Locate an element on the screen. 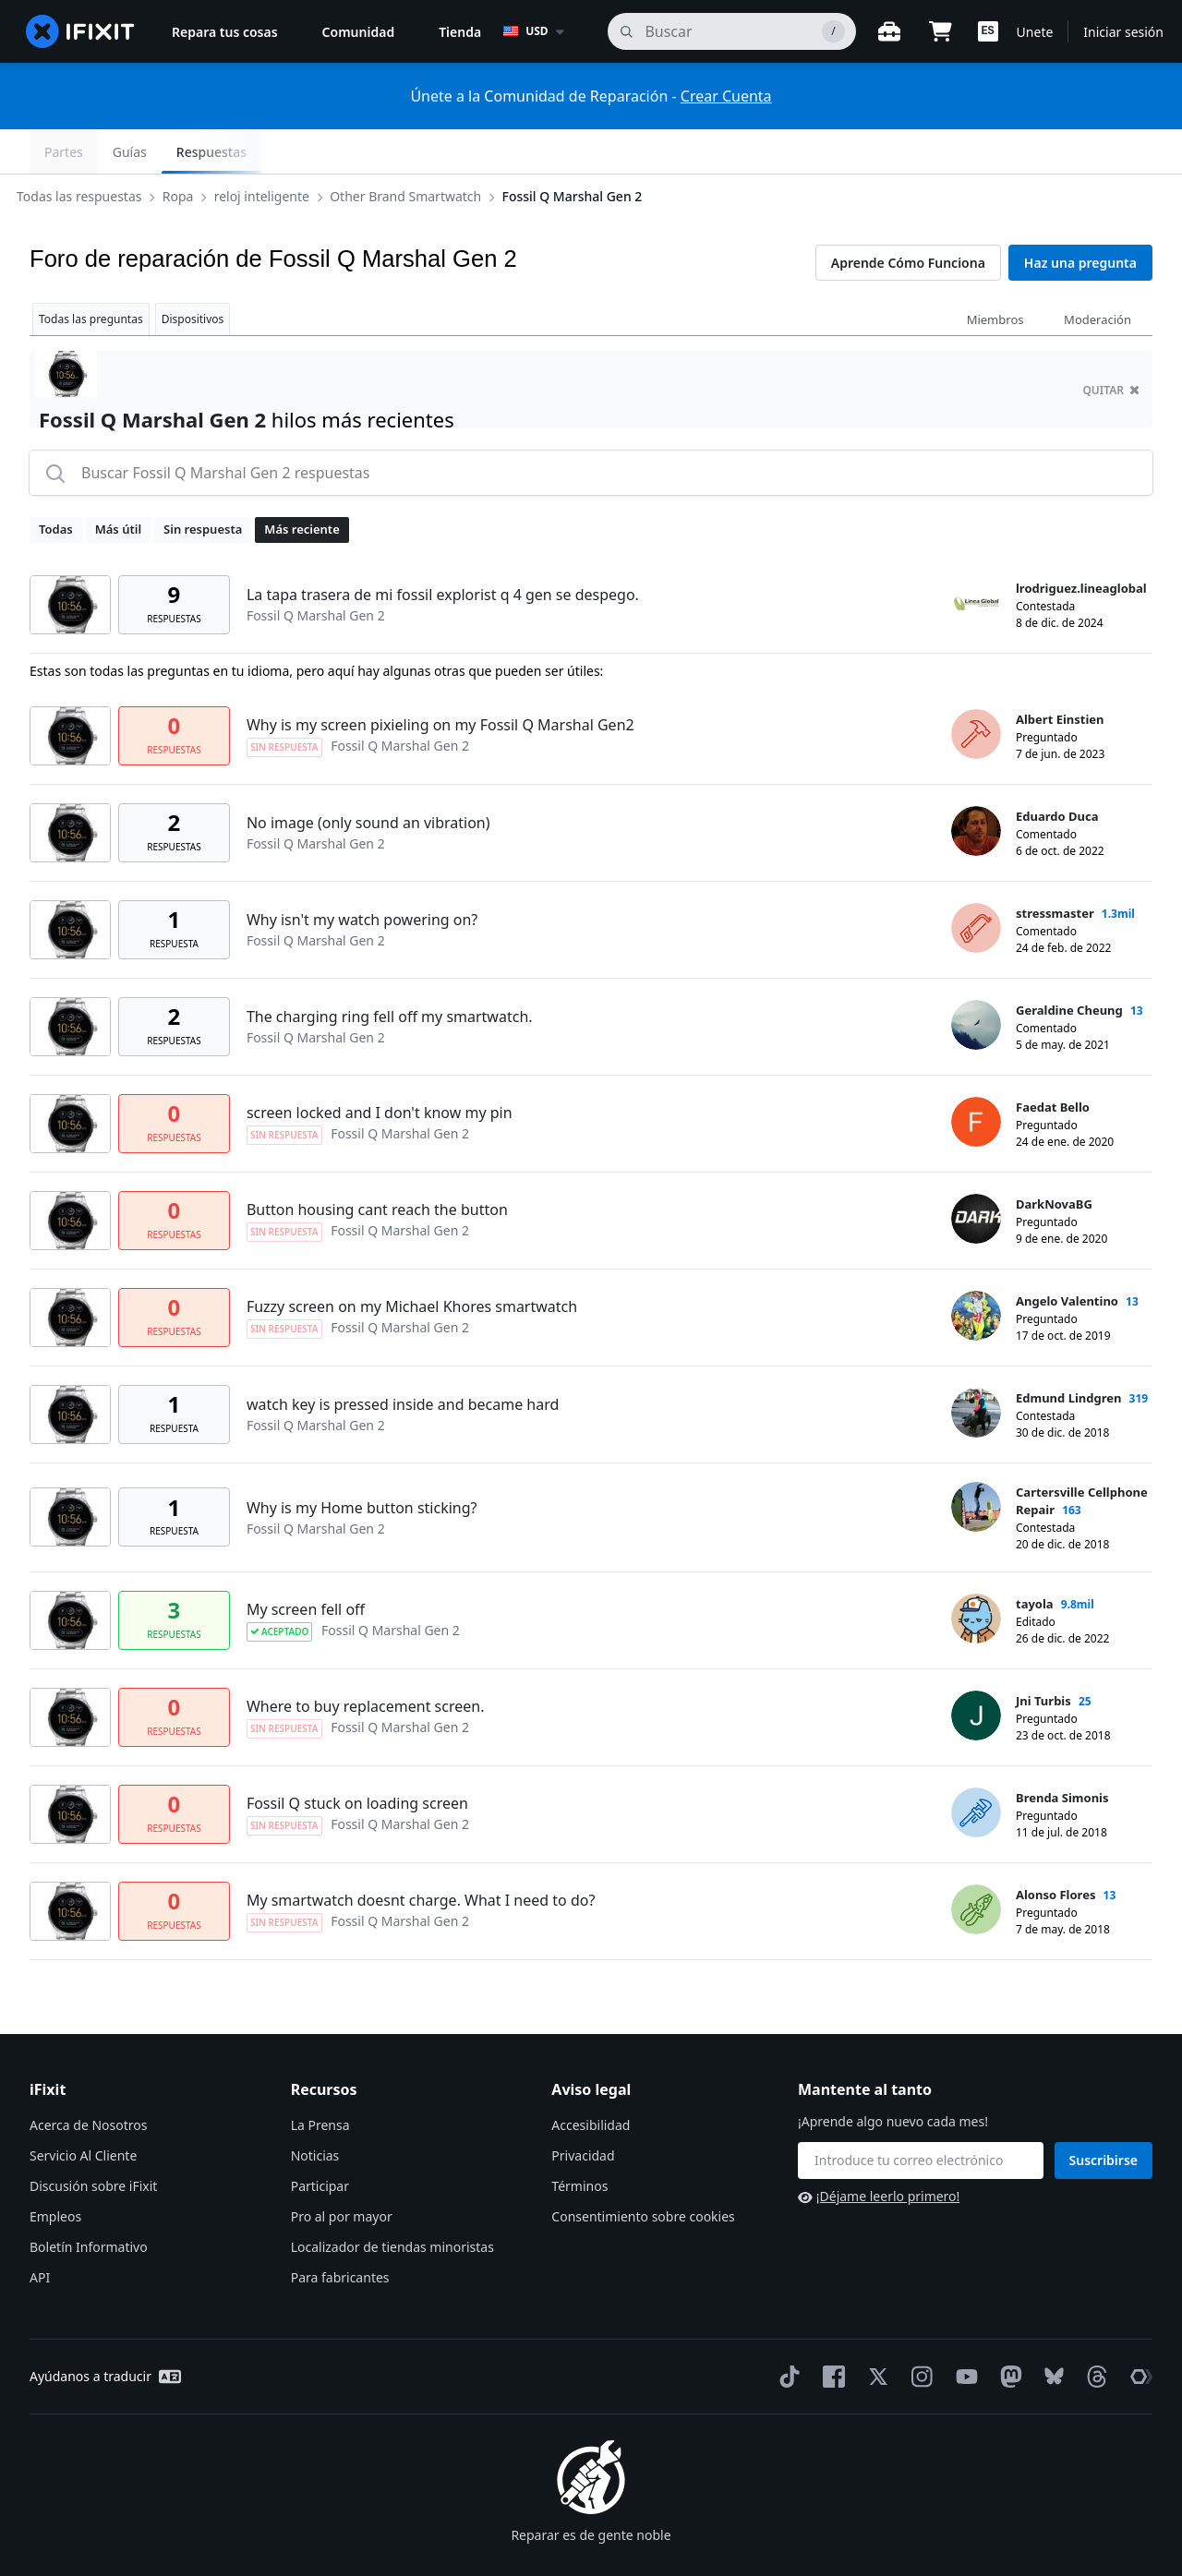 Image resolution: width=1182 pixels, height=2576 pixels. [Bluesky] is located at coordinates (1050, 2332).